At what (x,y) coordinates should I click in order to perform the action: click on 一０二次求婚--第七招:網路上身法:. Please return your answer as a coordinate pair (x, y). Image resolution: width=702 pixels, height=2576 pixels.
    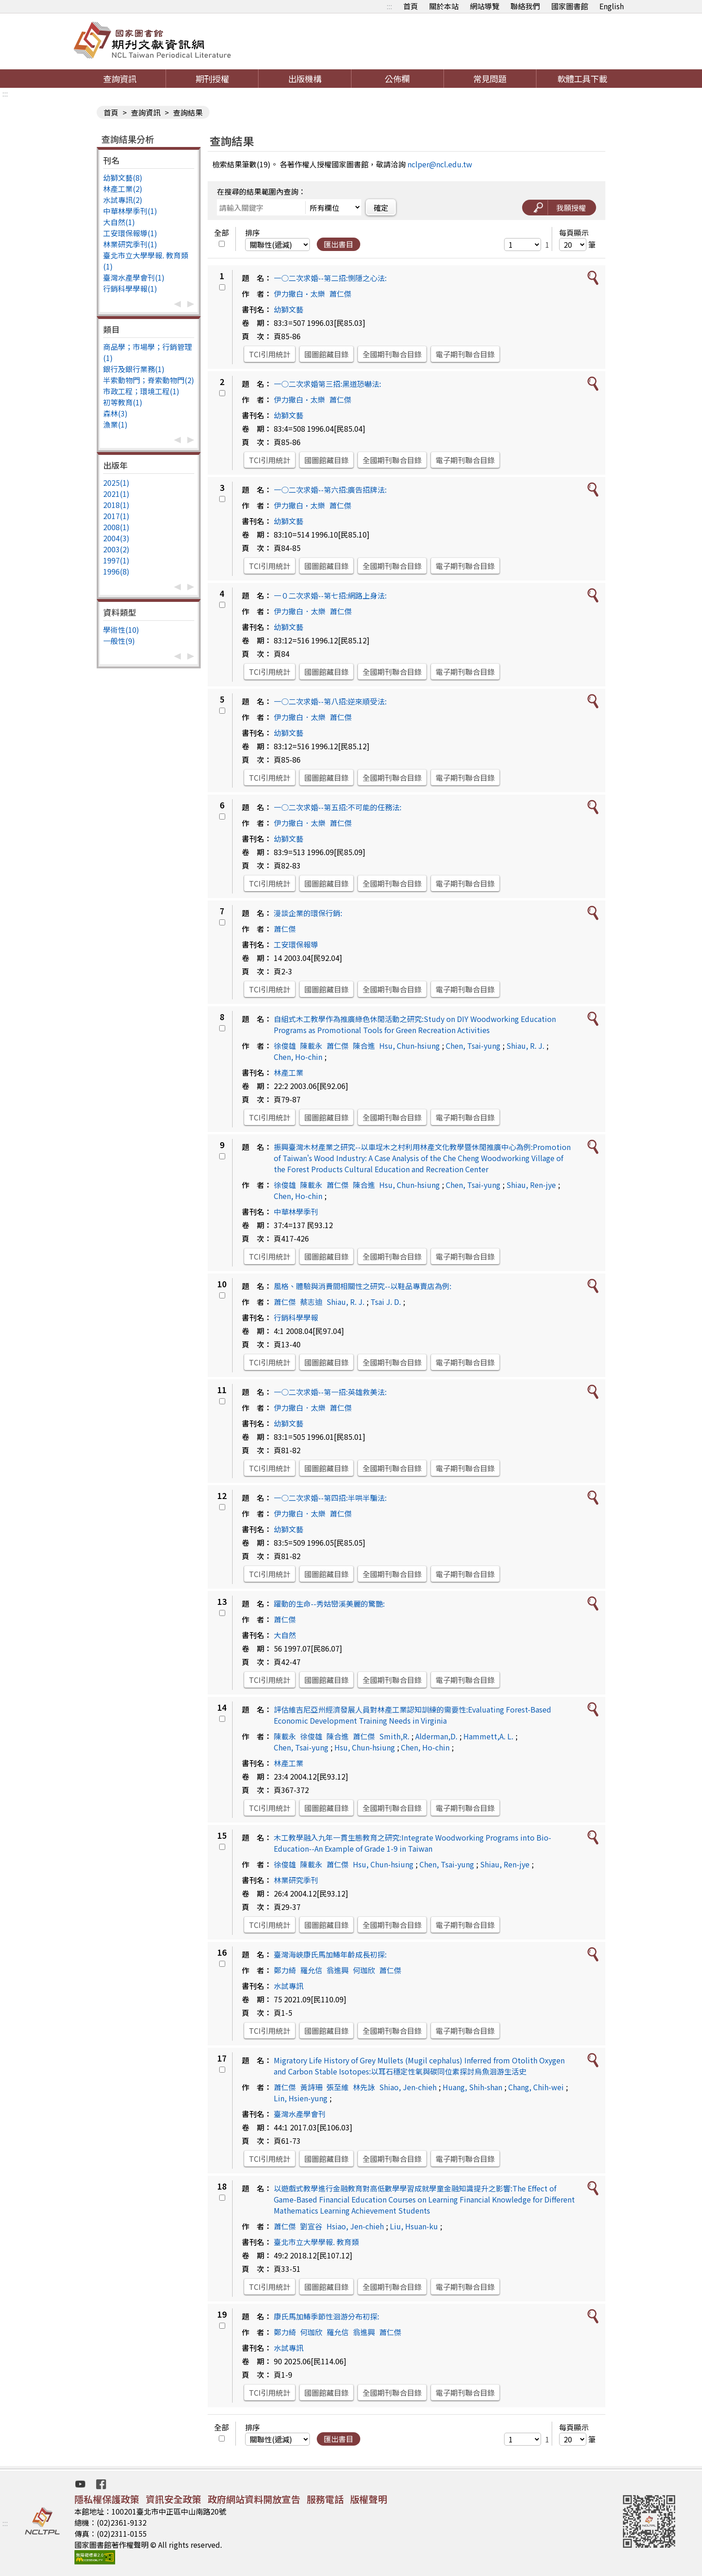
    Looking at the image, I should click on (330, 595).